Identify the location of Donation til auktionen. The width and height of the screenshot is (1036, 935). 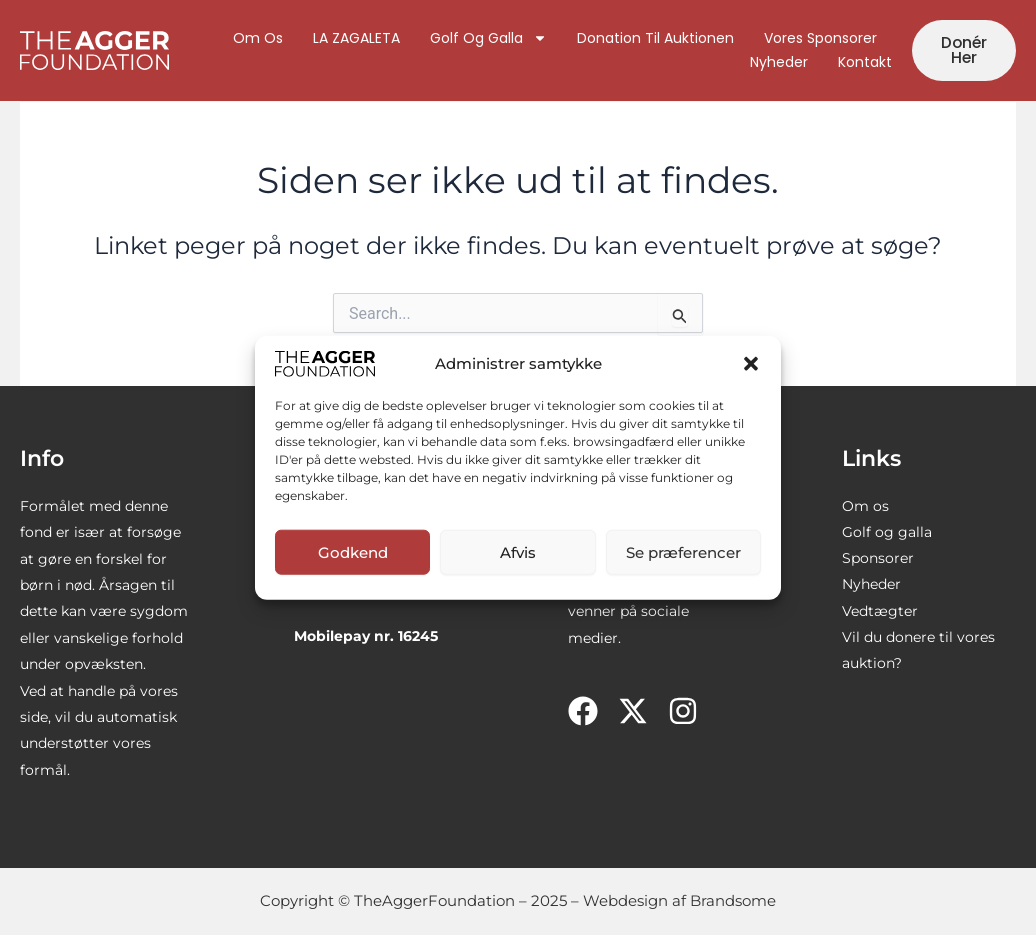
(654, 39).